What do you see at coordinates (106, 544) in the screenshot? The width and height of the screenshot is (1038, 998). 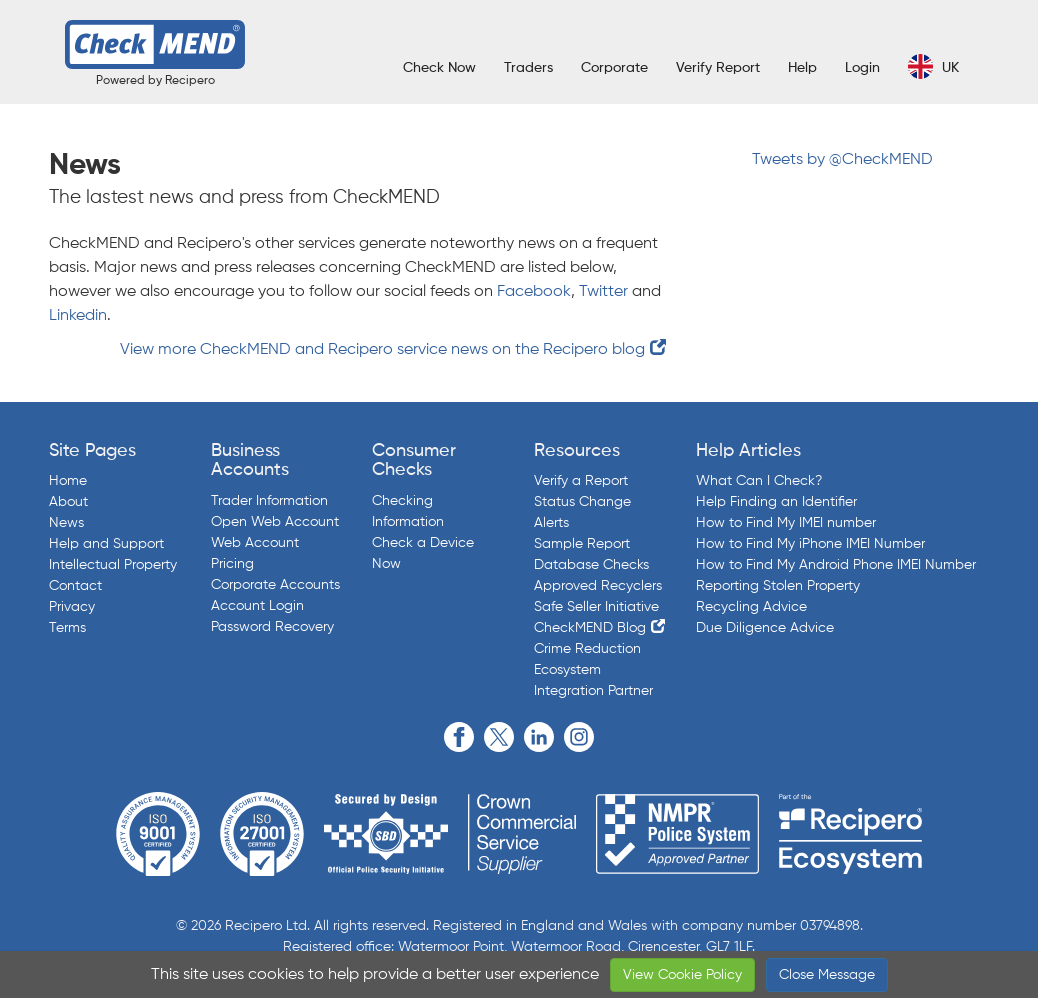 I see `Help and Support` at bounding box center [106, 544].